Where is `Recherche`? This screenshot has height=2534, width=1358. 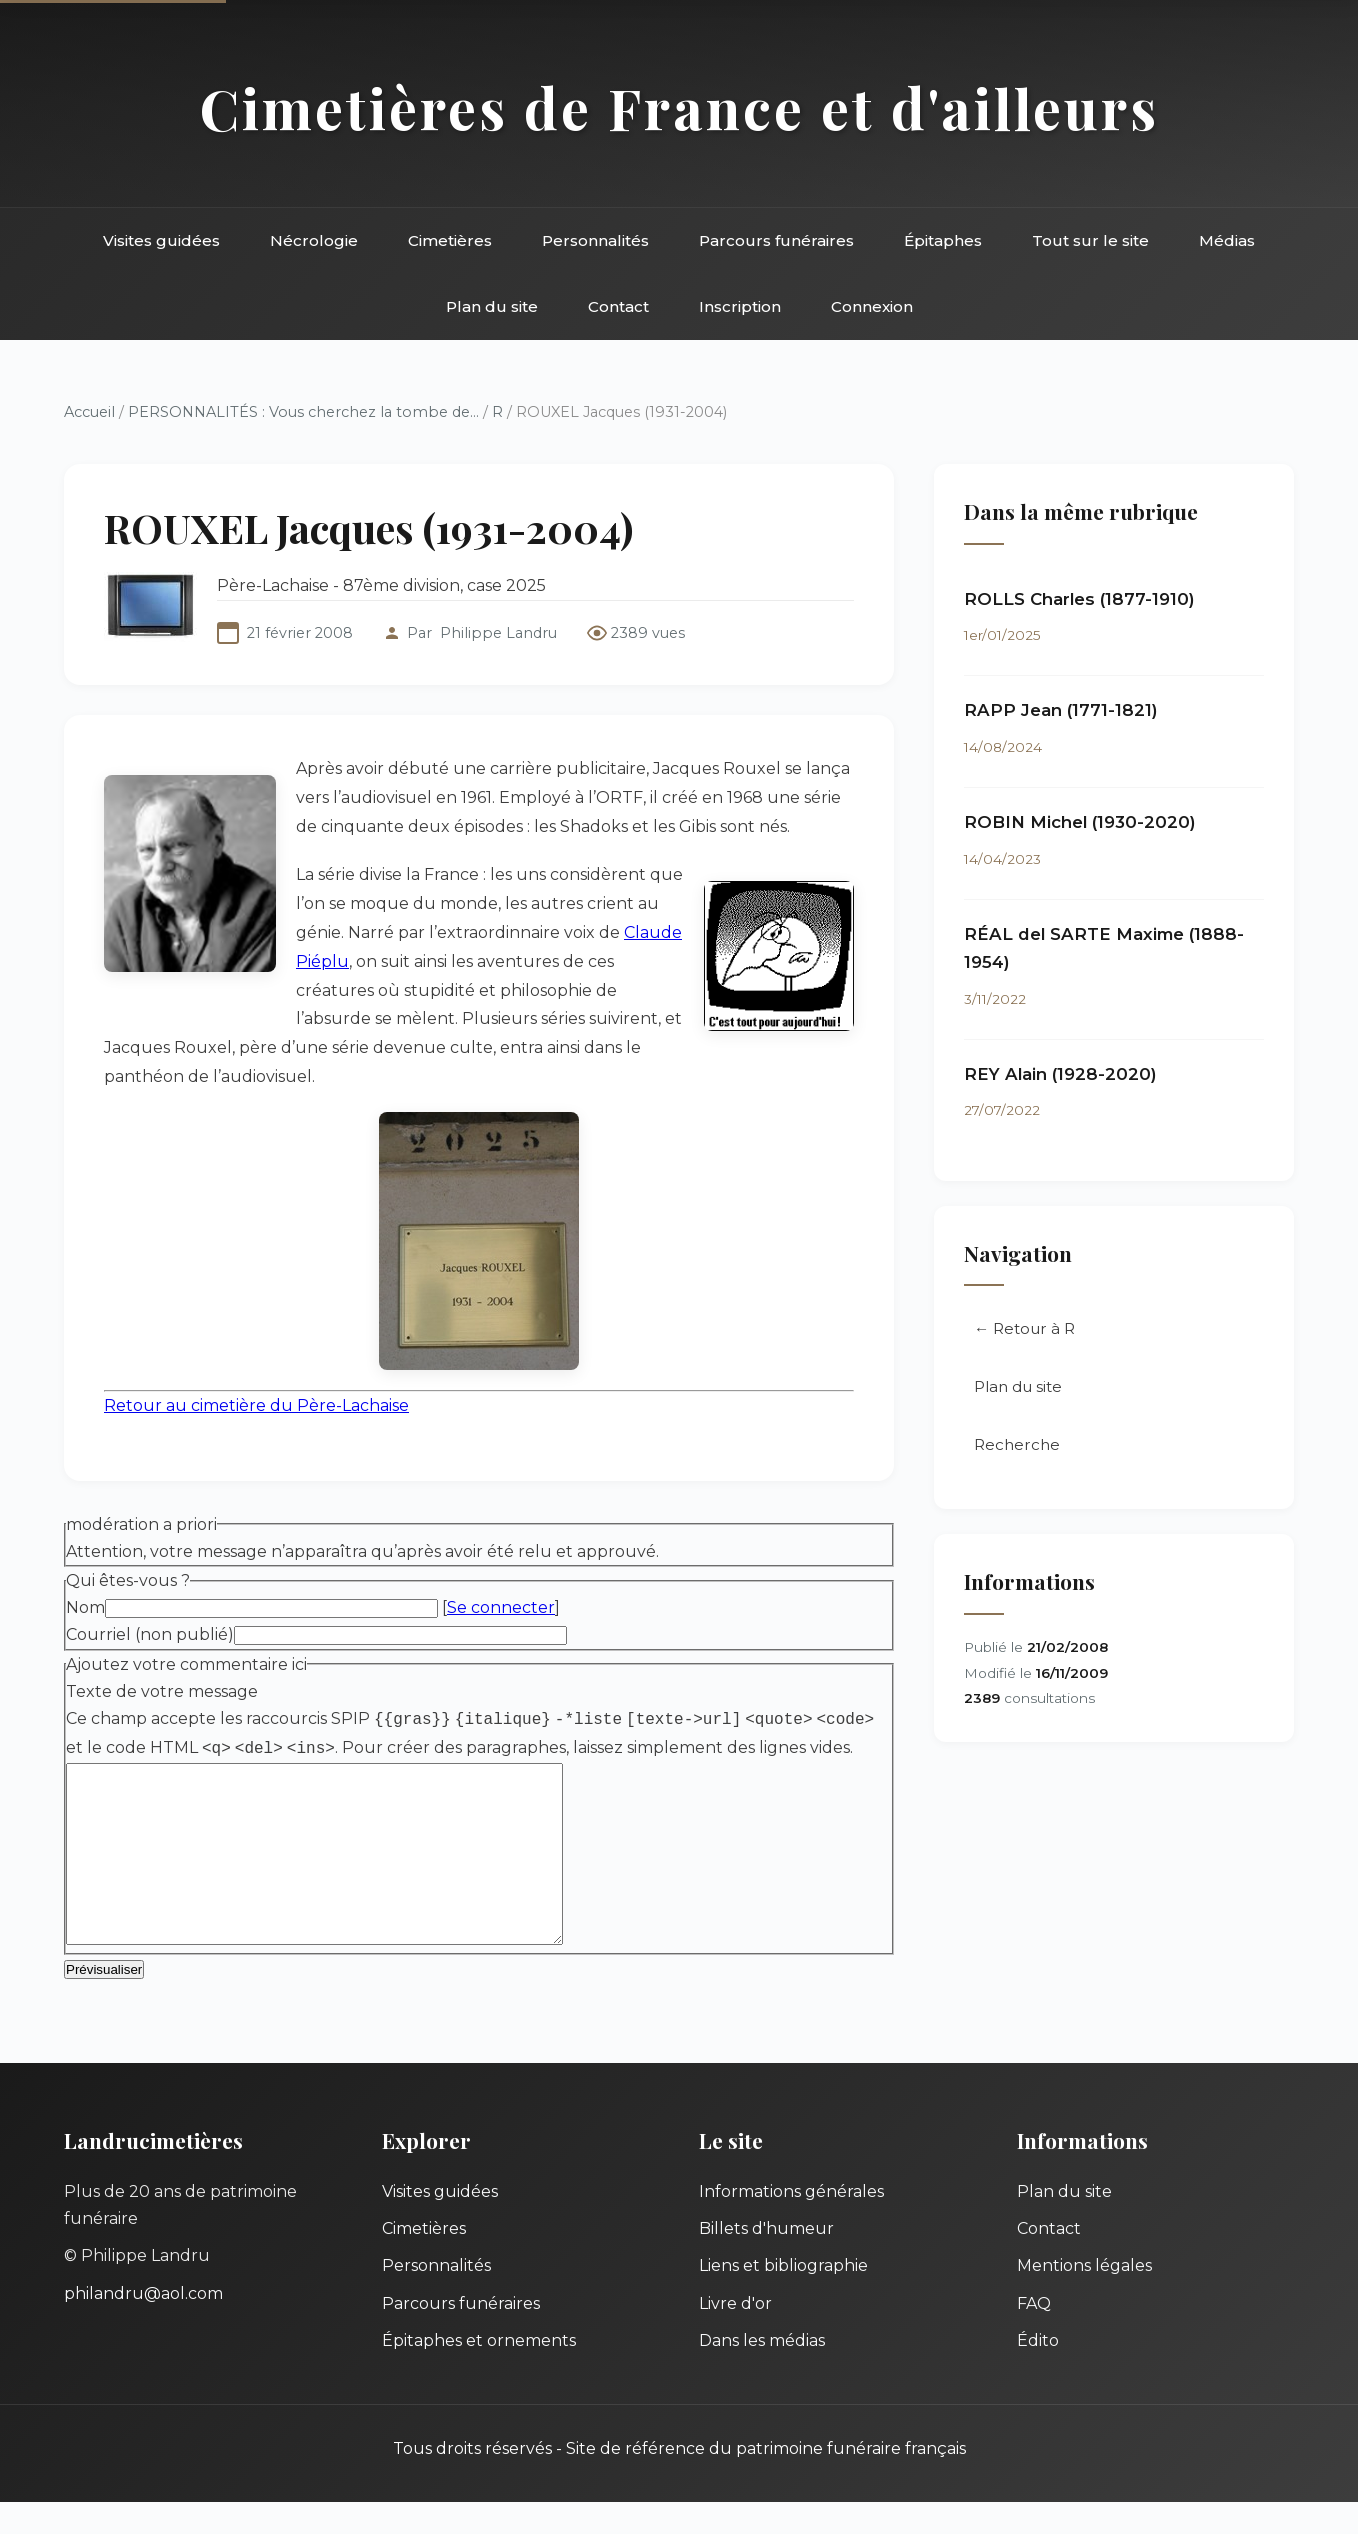 Recherche is located at coordinates (1017, 1444).